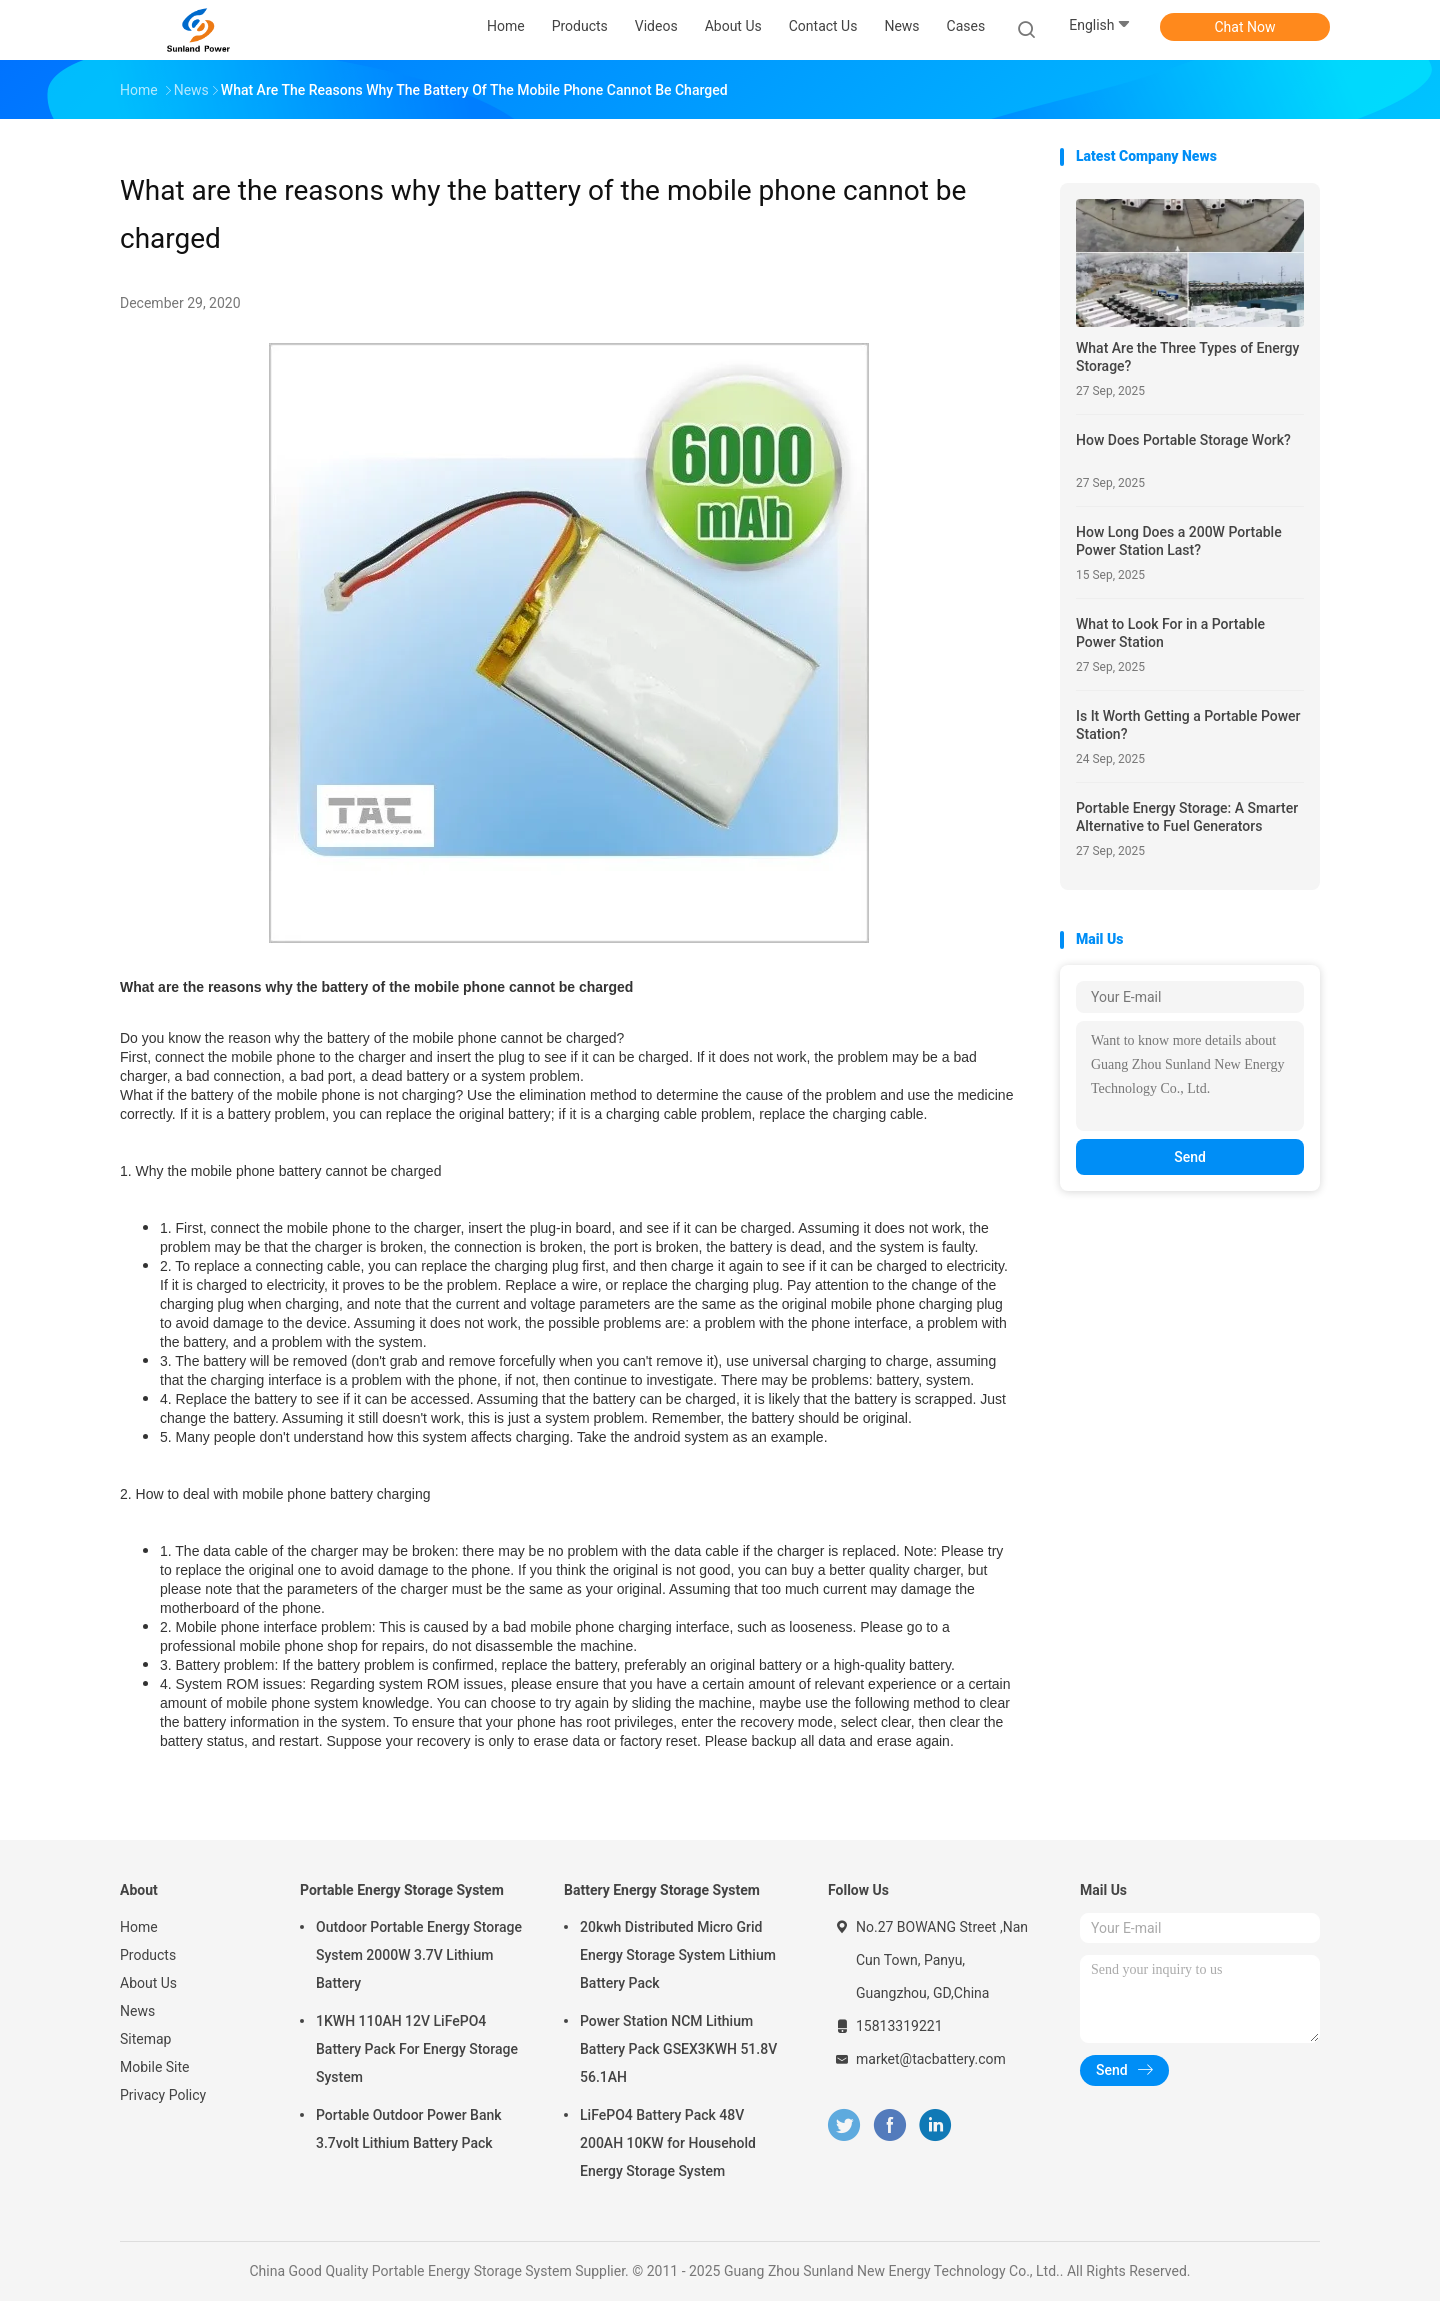 The image size is (1440, 2301). I want to click on Mobile Site, so click(155, 2067).